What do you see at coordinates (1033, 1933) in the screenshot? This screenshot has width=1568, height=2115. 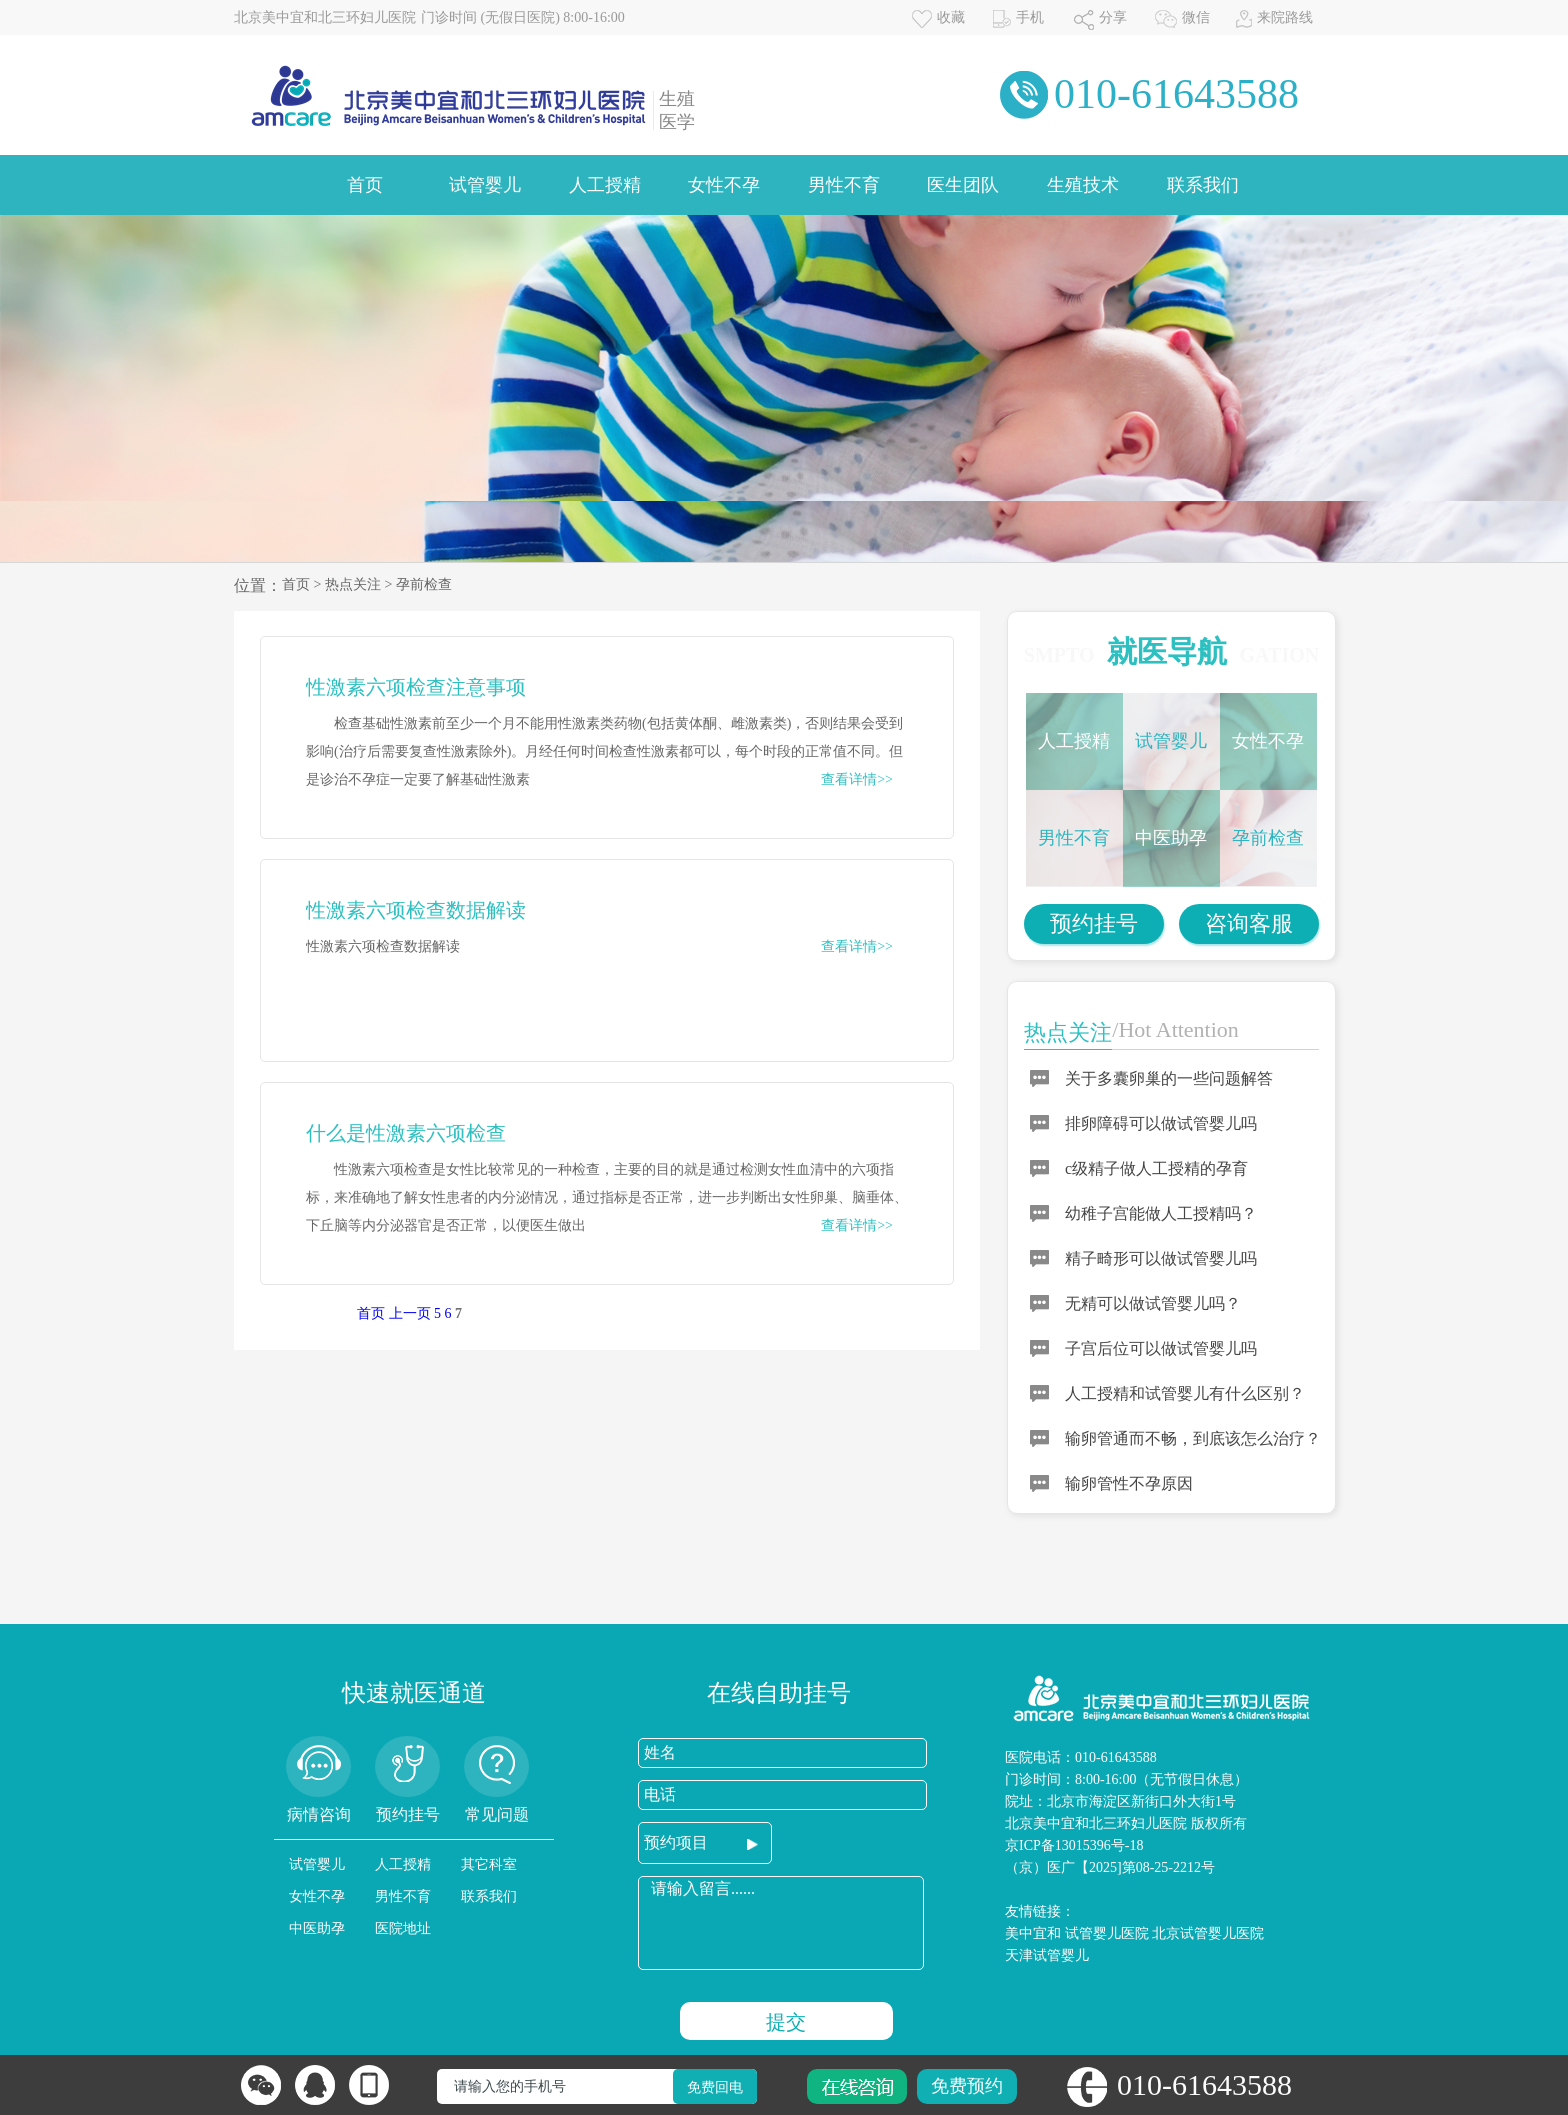 I see `美中宜和` at bounding box center [1033, 1933].